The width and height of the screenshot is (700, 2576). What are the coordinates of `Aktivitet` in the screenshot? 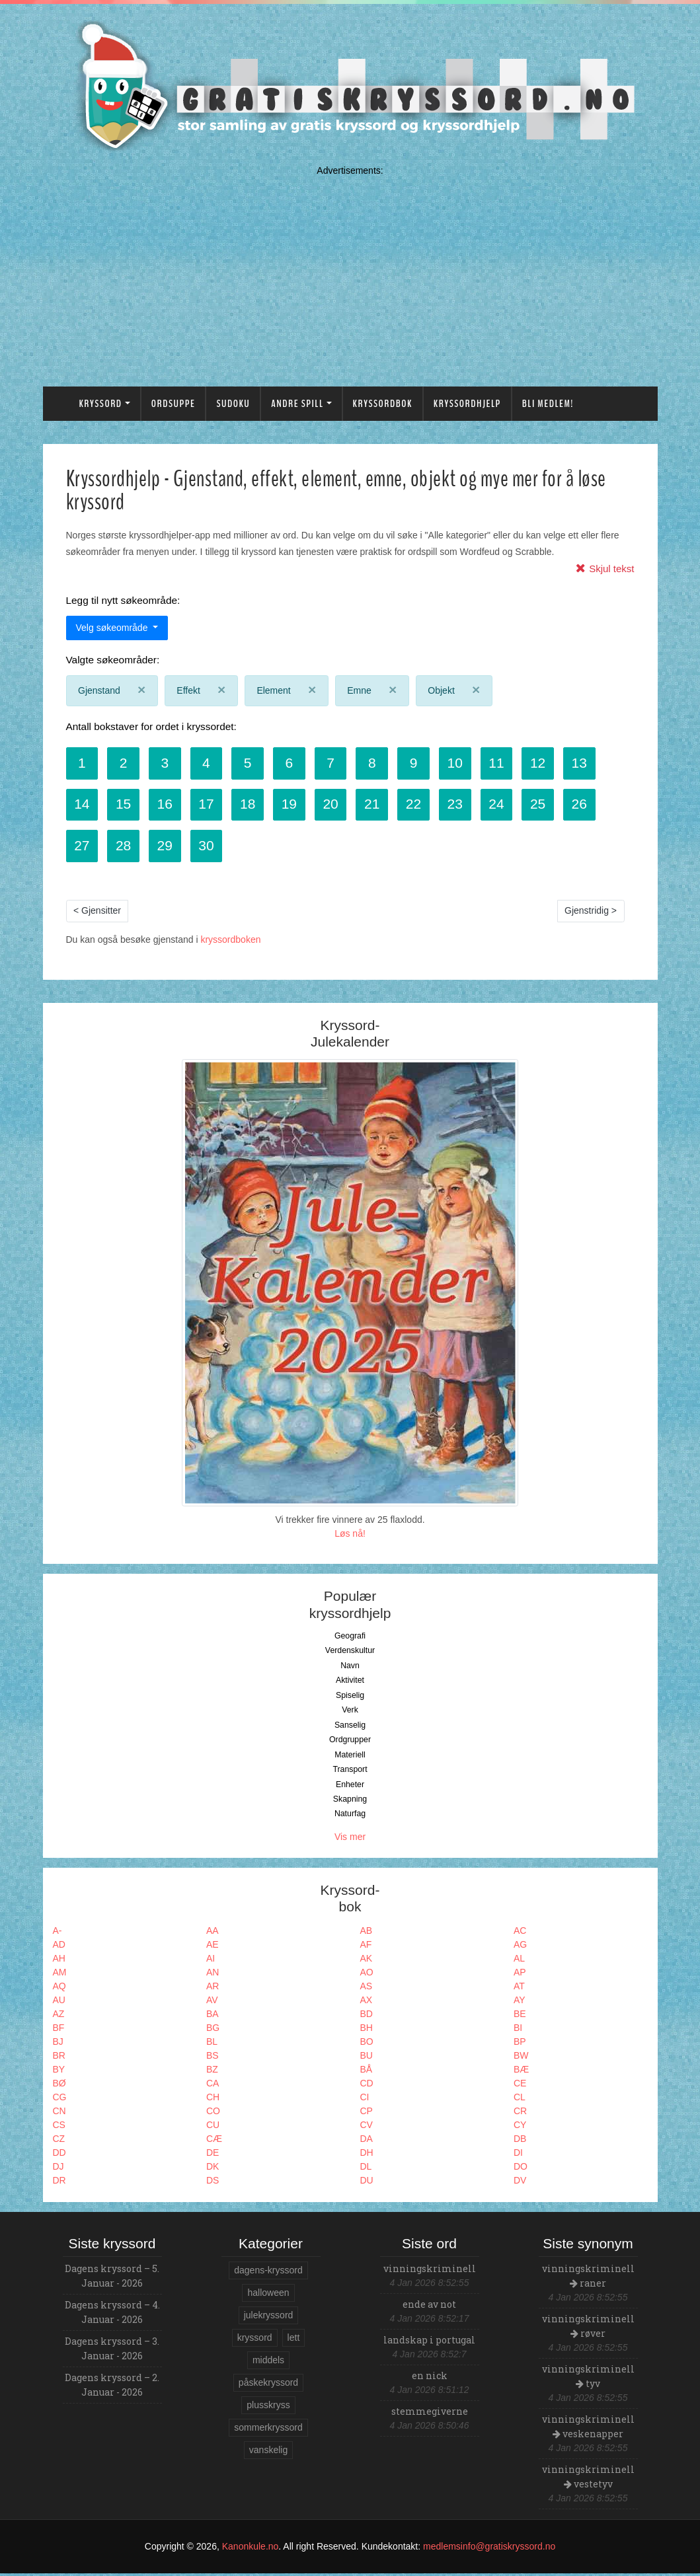 It's located at (350, 1682).